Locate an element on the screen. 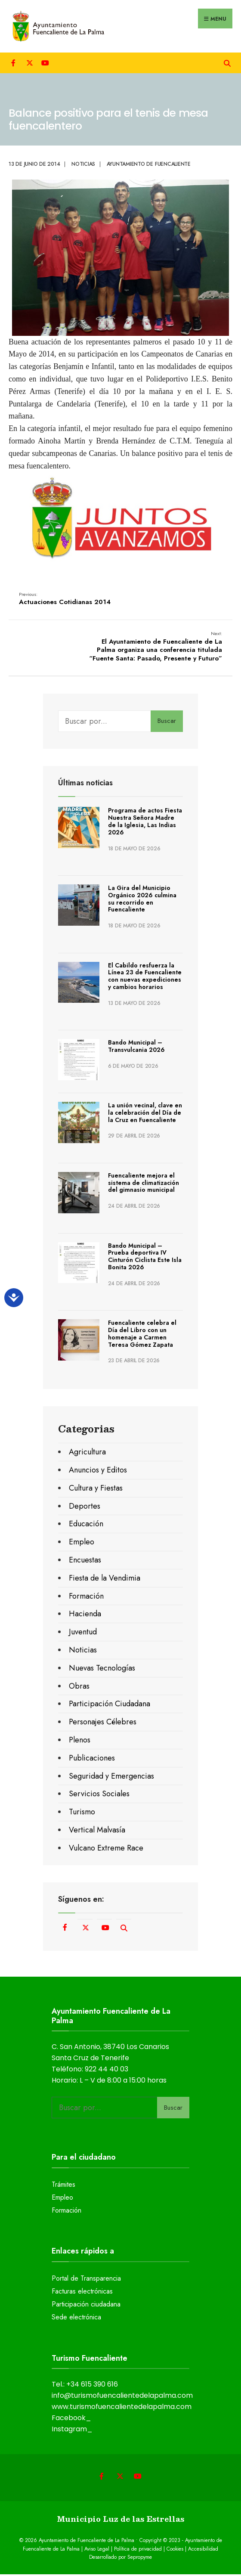 The width and height of the screenshot is (241, 2576). Vulcano Extreme Race is located at coordinates (106, 1849).